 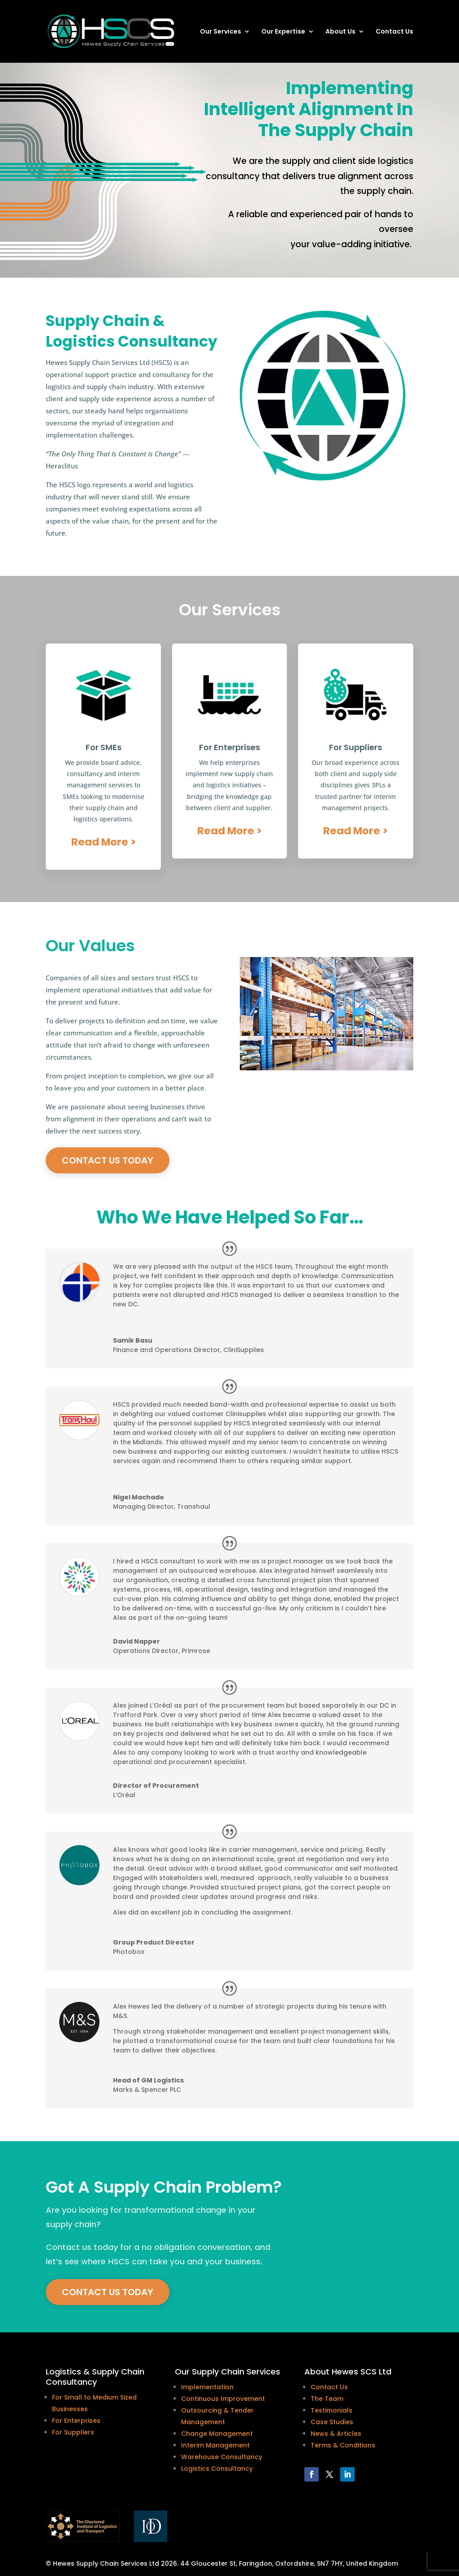 I want to click on Our Services, so click(x=220, y=32).